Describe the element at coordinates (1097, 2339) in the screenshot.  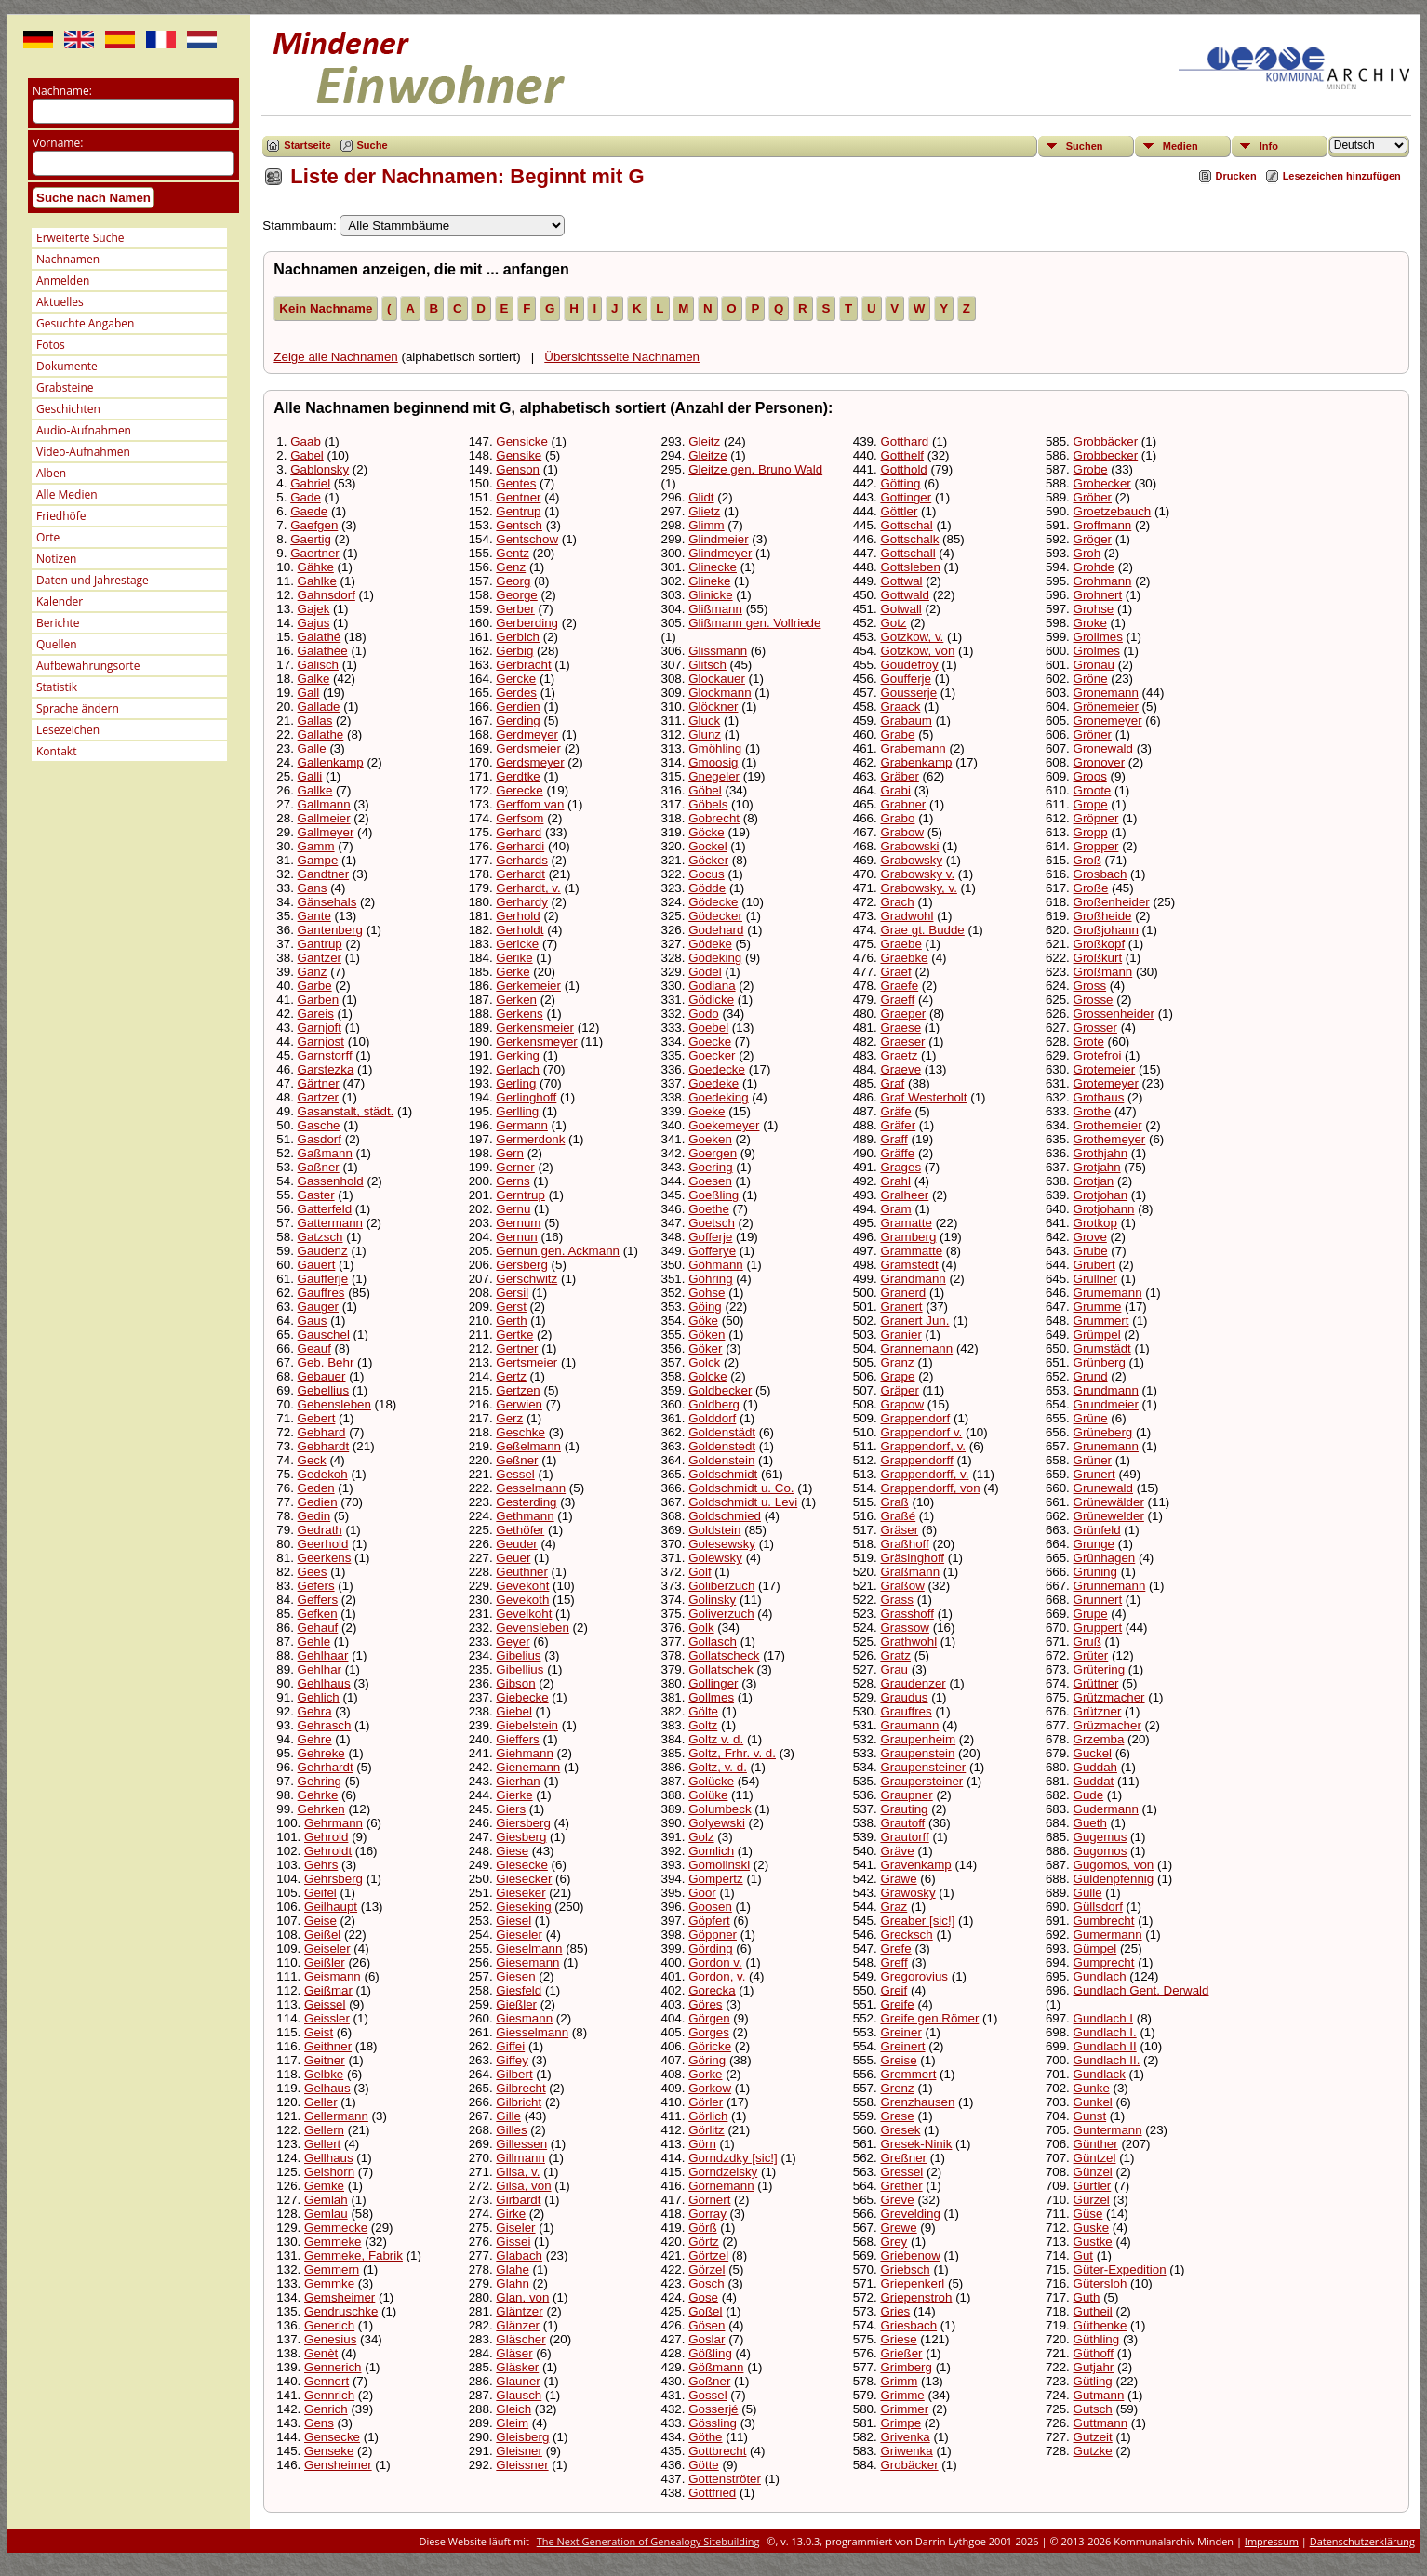
I see `Güthling` at that location.